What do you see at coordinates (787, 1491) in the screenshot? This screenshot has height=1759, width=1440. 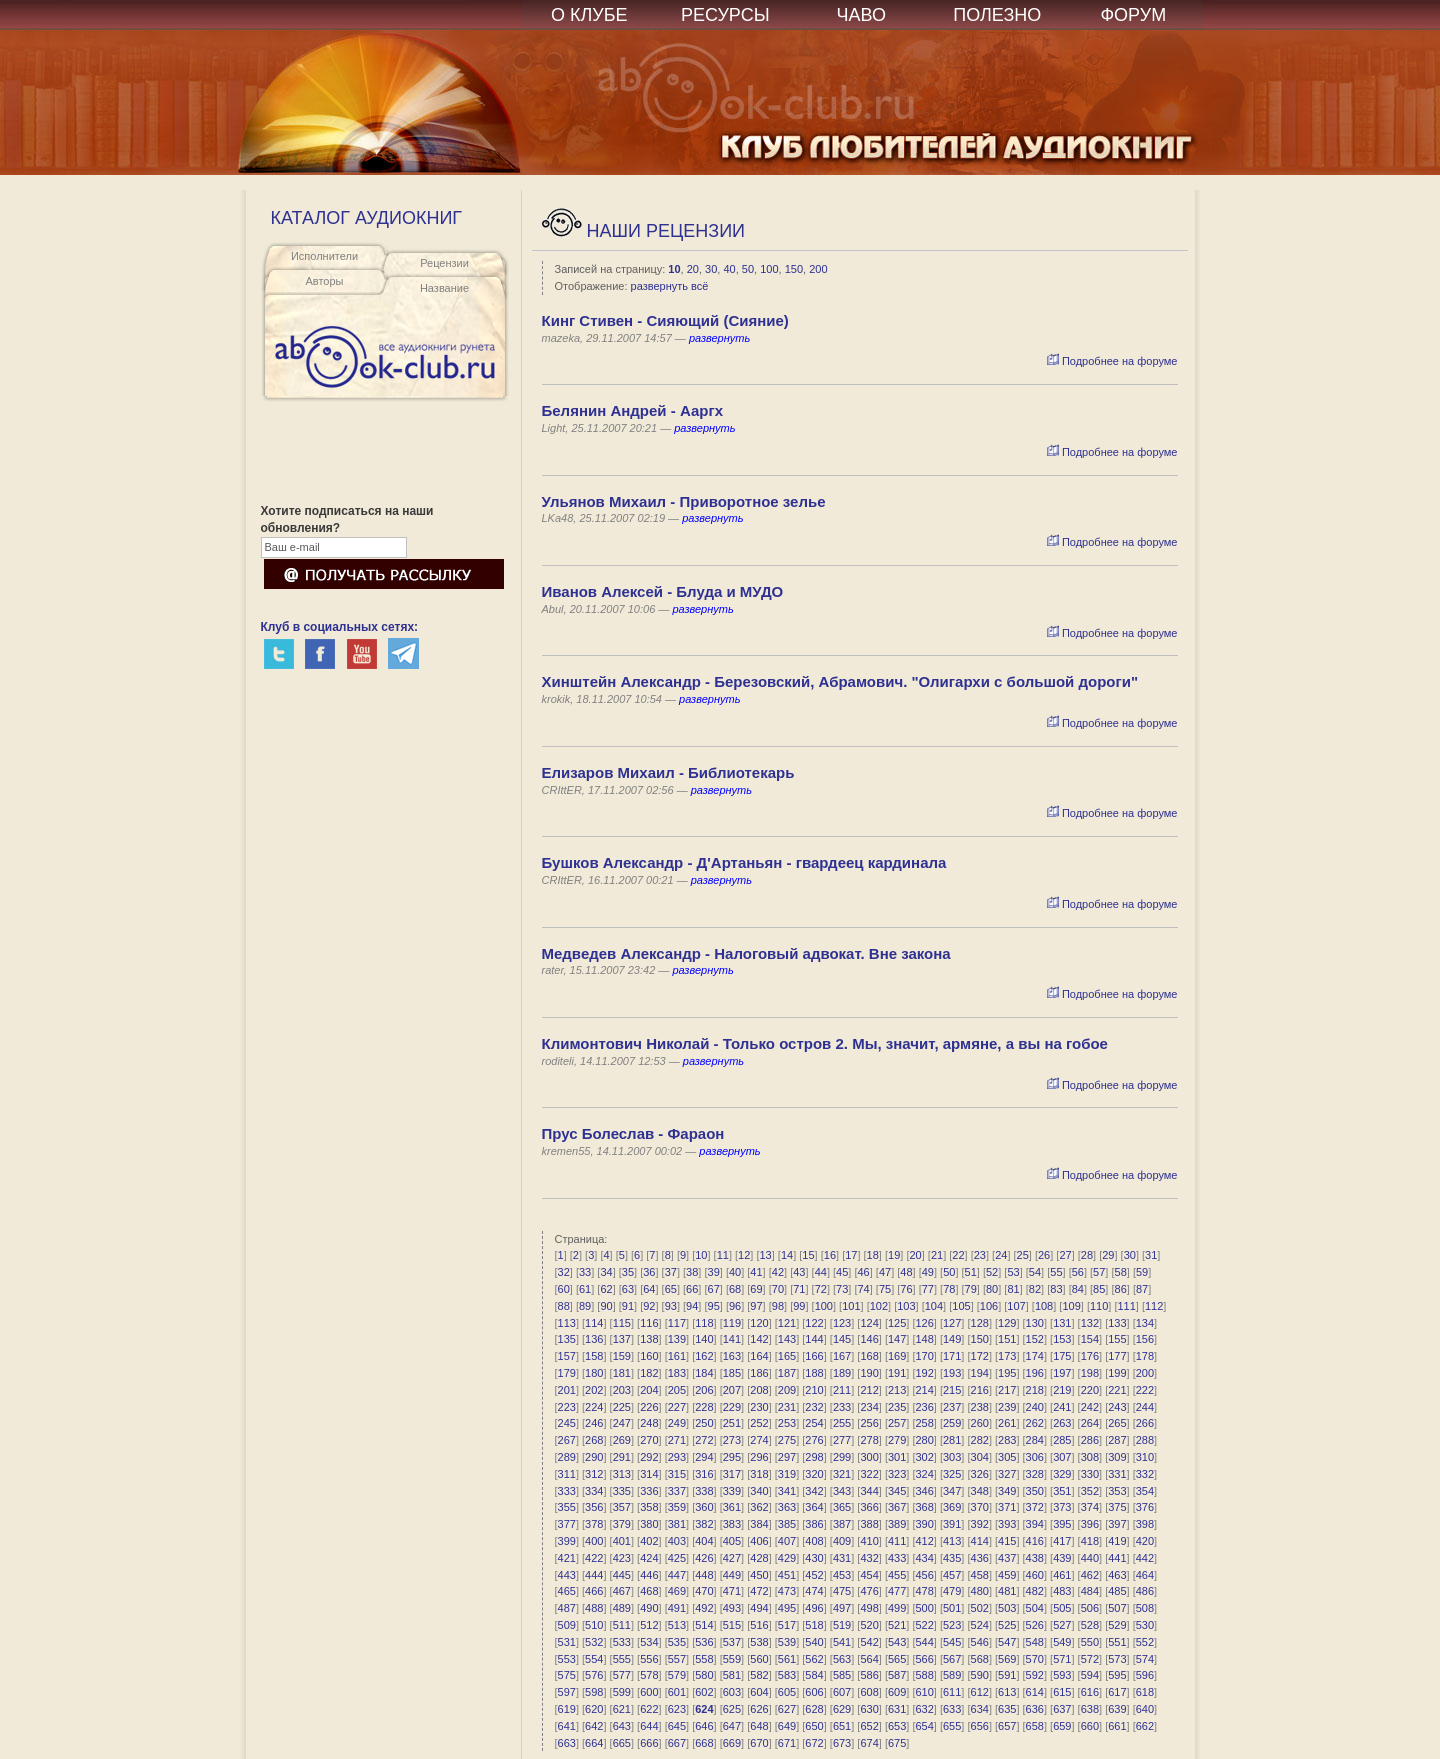 I see `341` at bounding box center [787, 1491].